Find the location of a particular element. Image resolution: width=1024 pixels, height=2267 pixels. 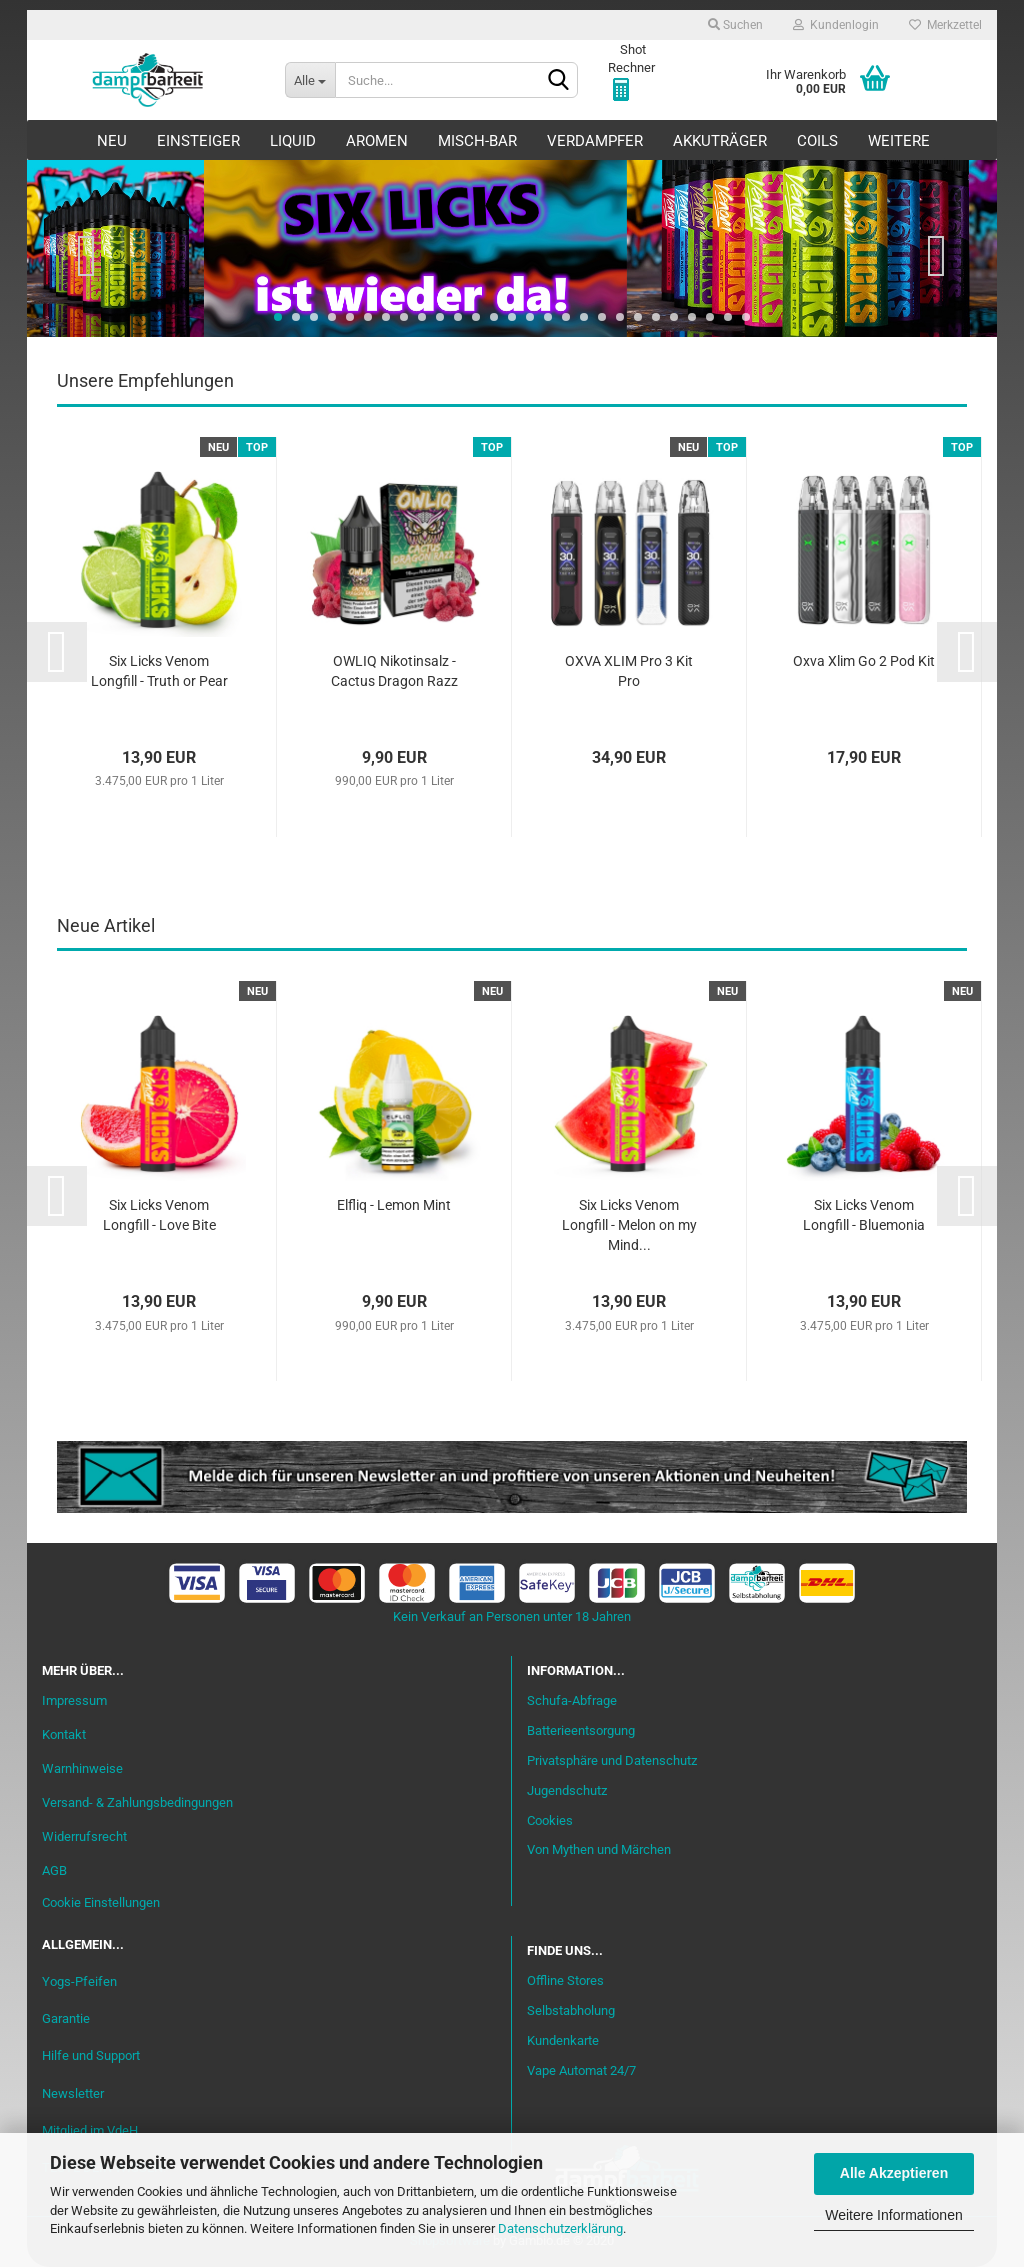

Mitglied im VdeH is located at coordinates (90, 2130).